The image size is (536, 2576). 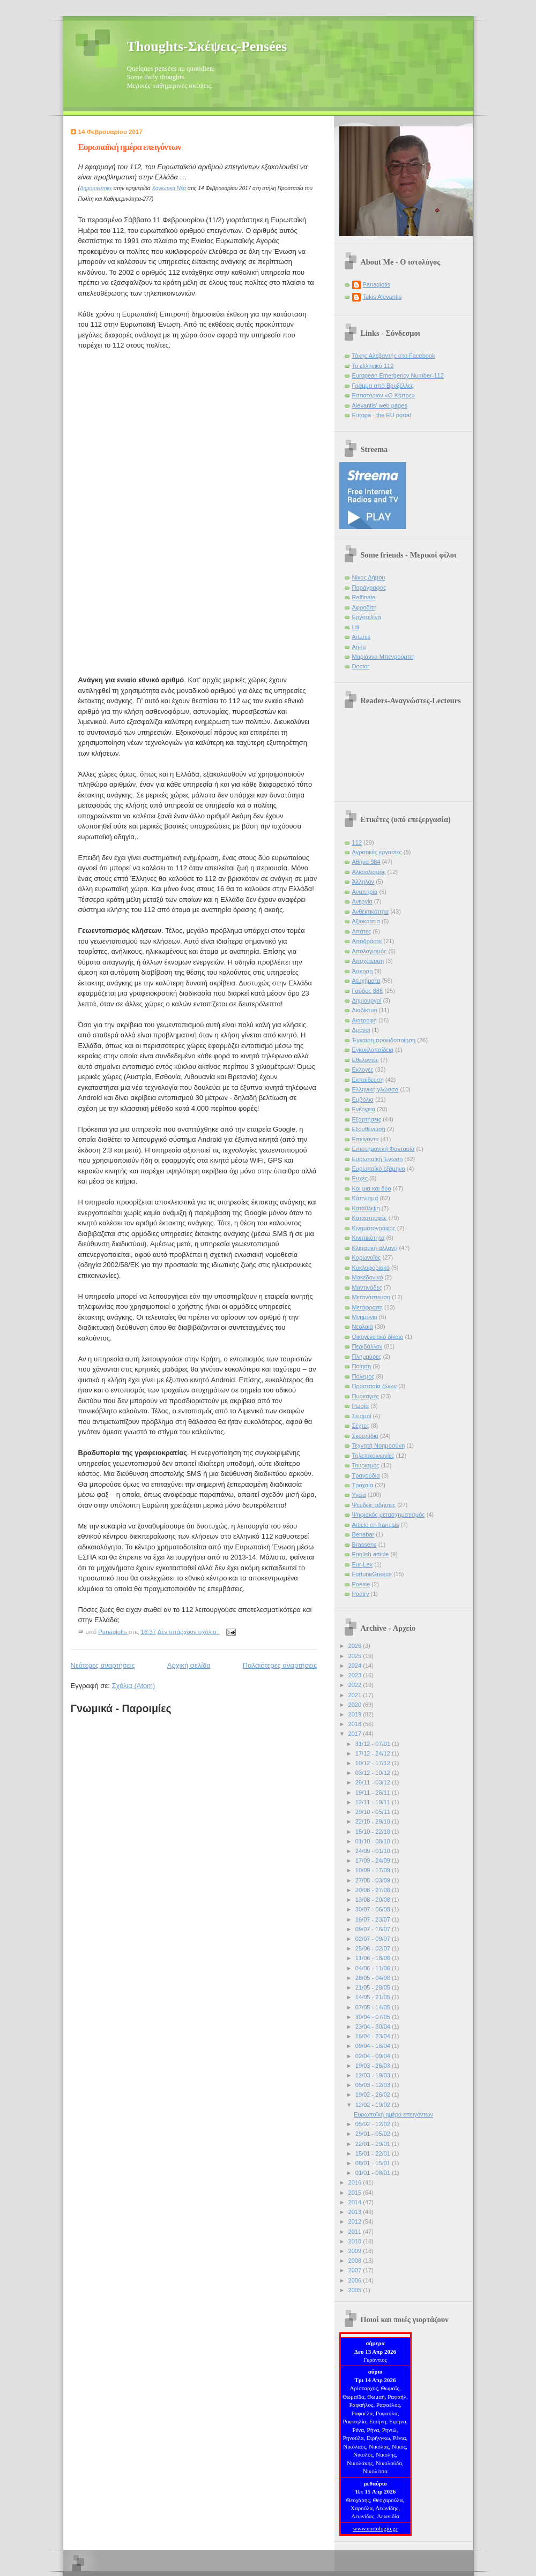 I want to click on Εξαρτήσεις, so click(x=367, y=1119).